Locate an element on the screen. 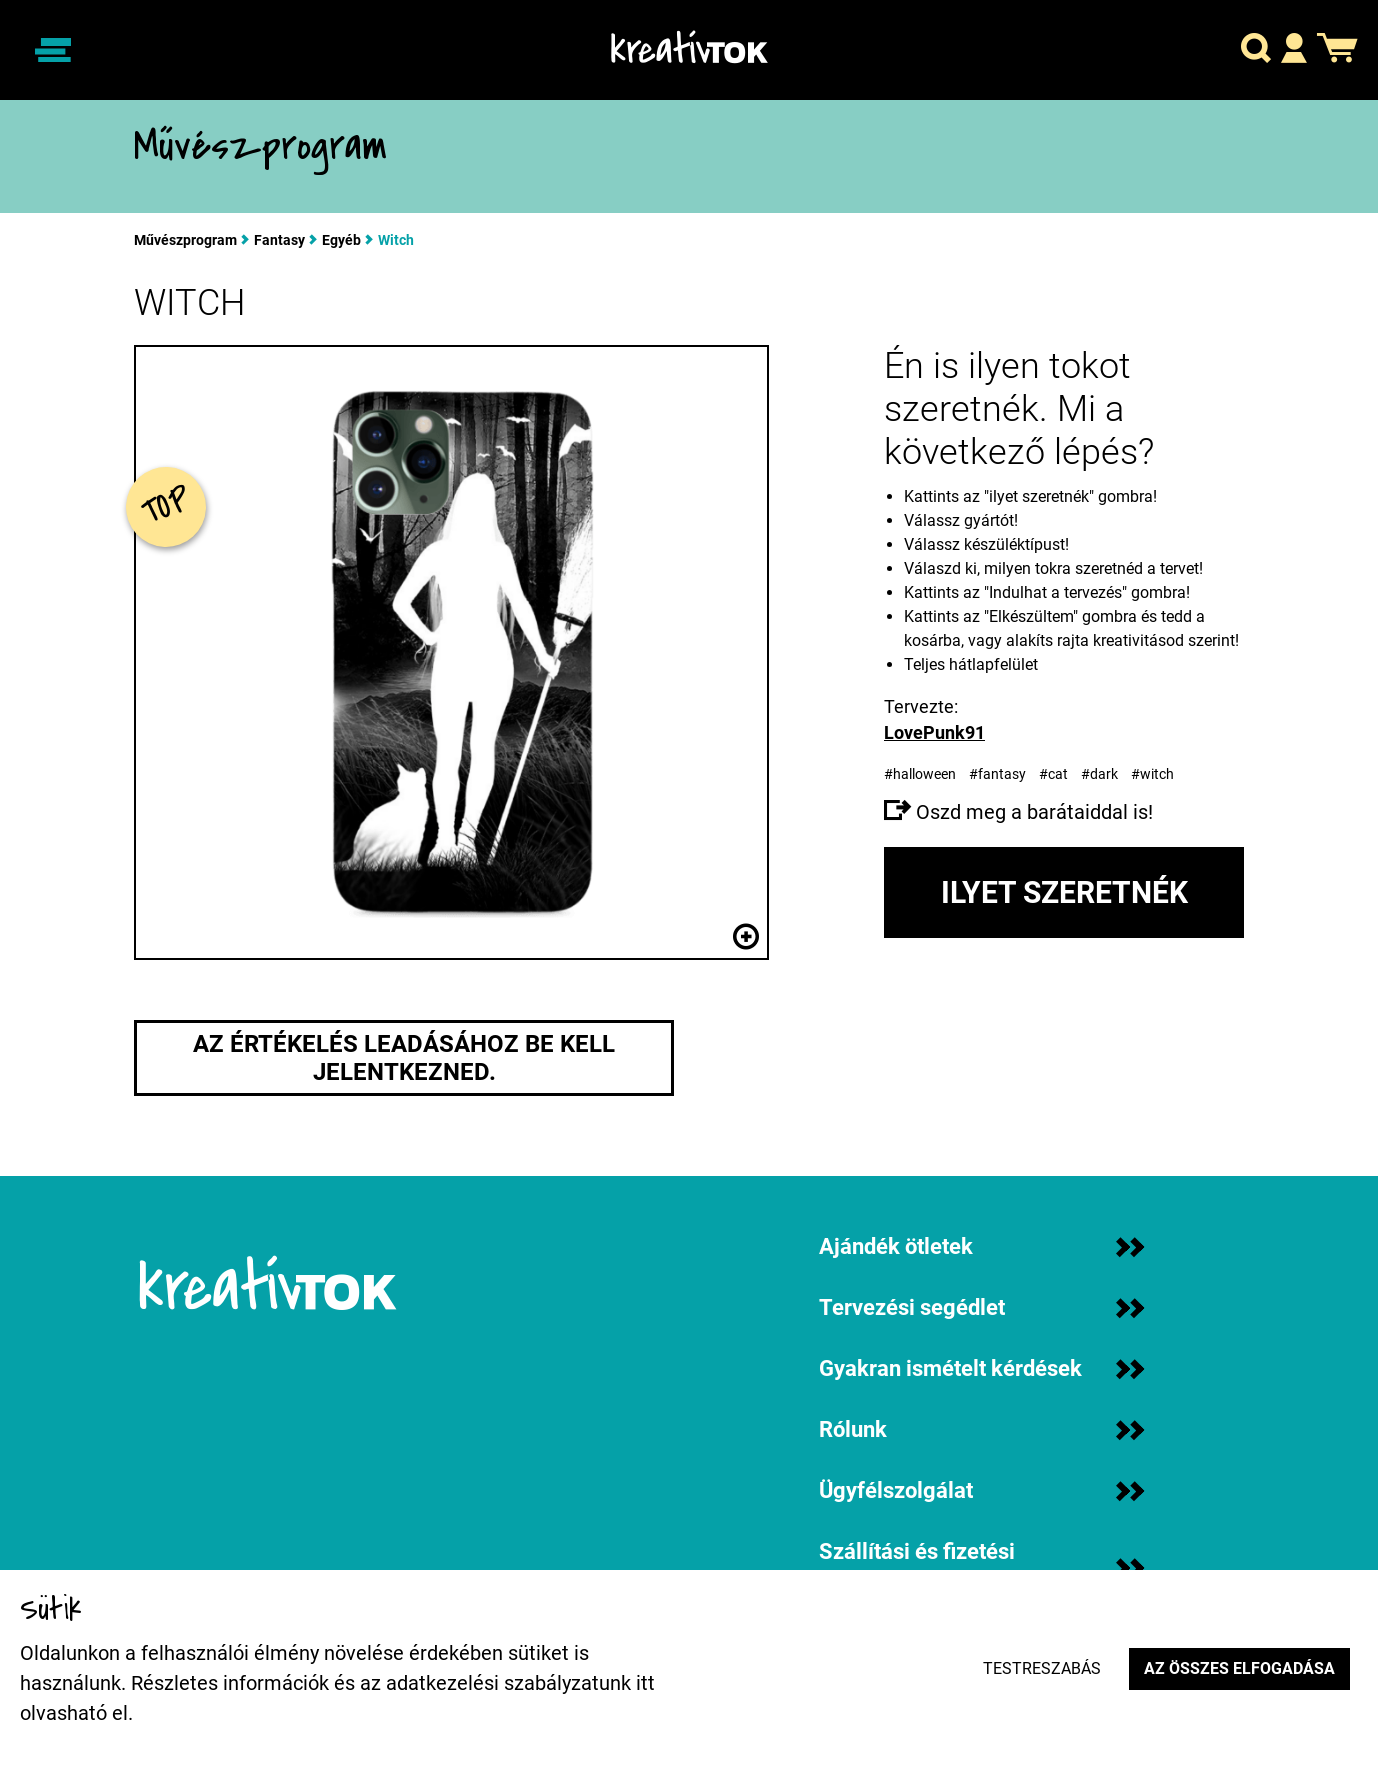 This screenshot has height=1768, width=1378. Az összes elfogadása is located at coordinates (1239, 1668).